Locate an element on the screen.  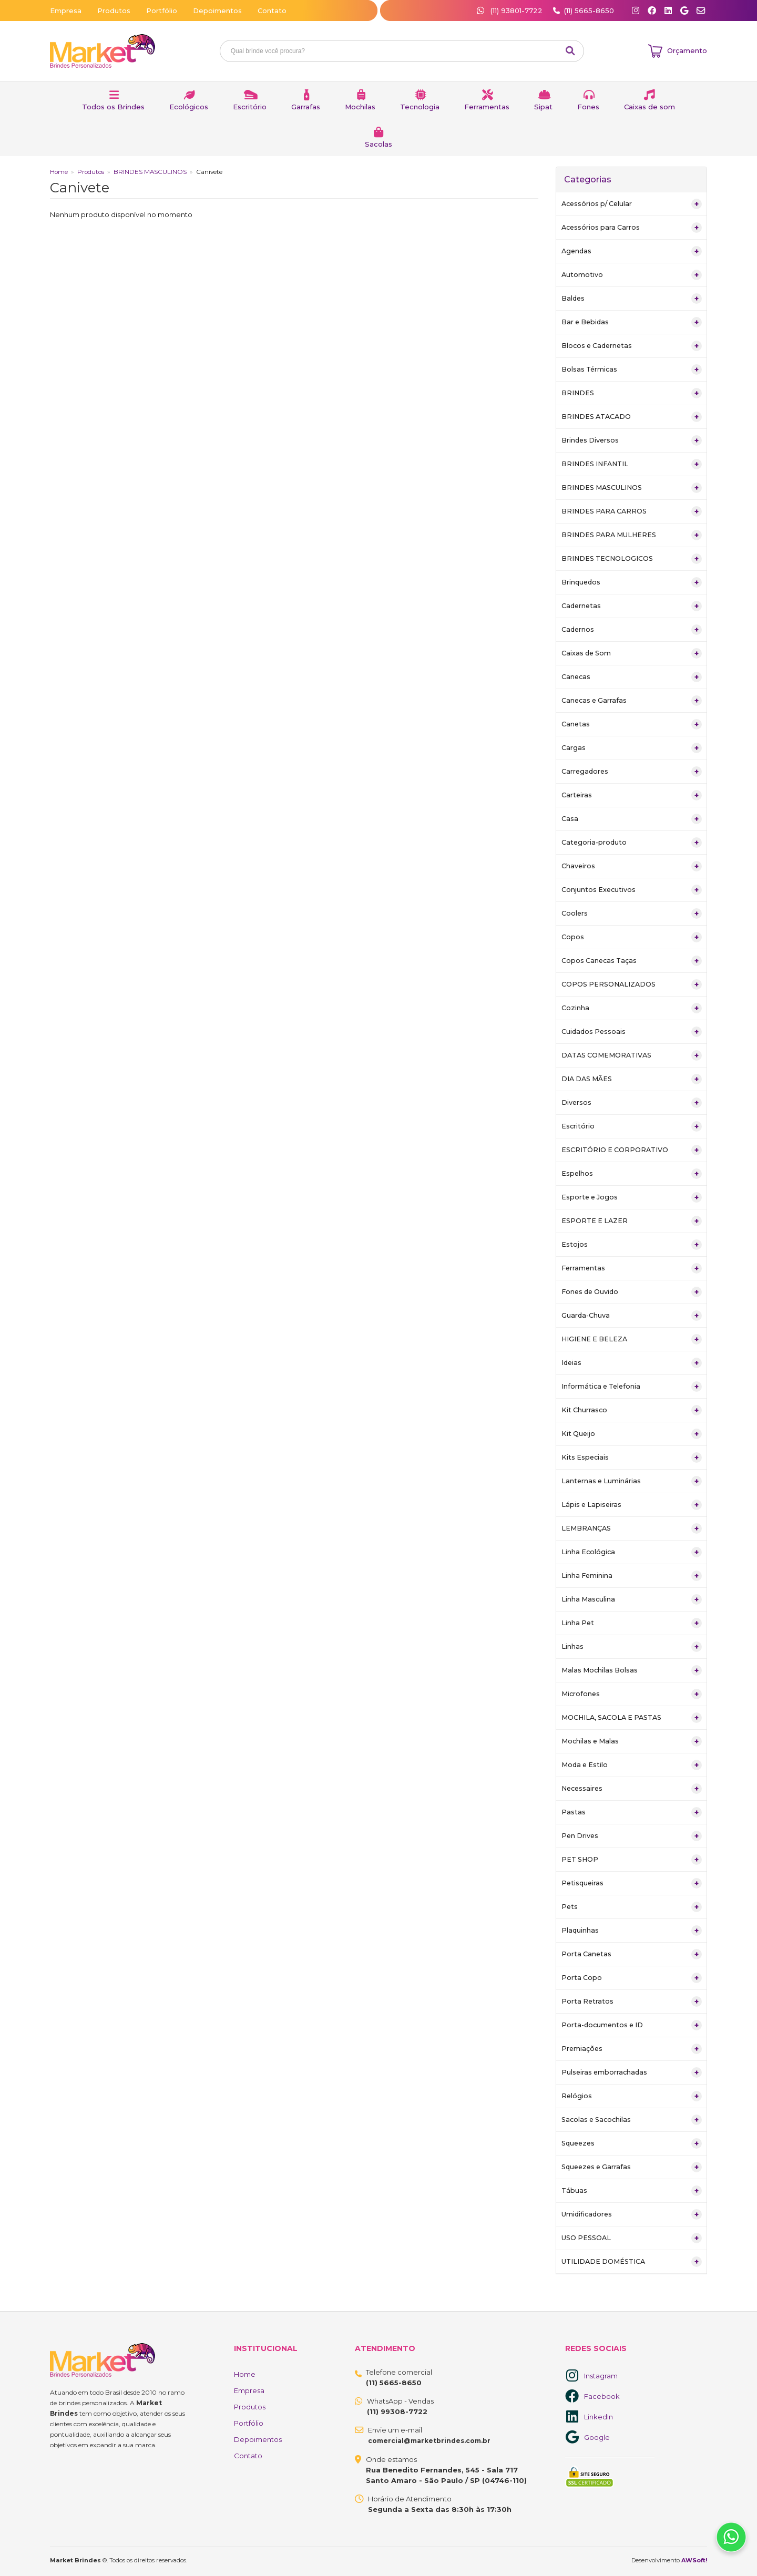
(11) 5665-8650 is located at coordinates (589, 10).